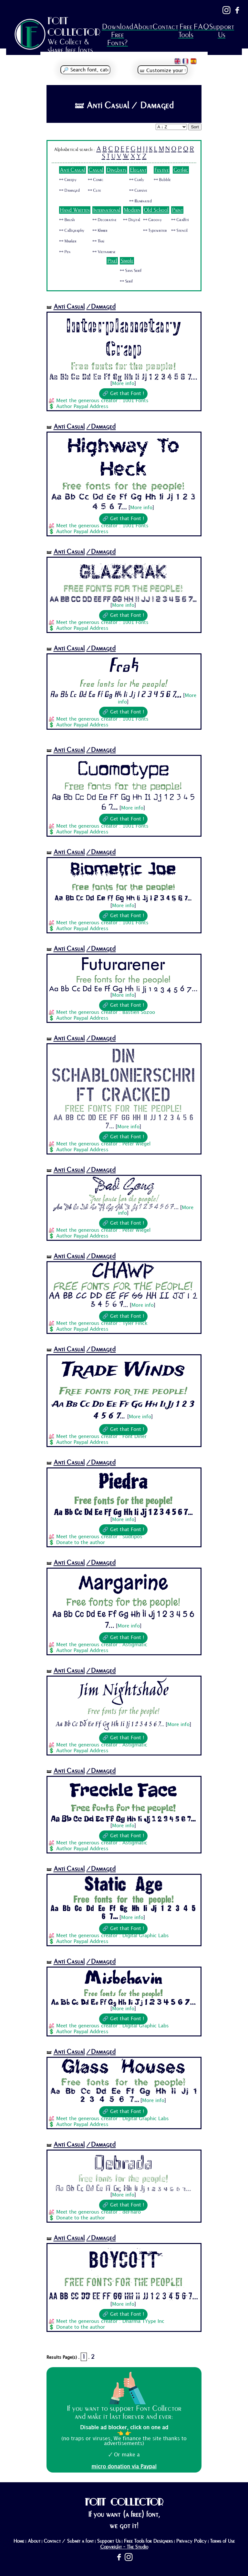 This screenshot has height=2576, width=248. Describe the element at coordinates (103, 1144) in the screenshot. I see `Meet the generous creator : Peter Wiegel` at that location.